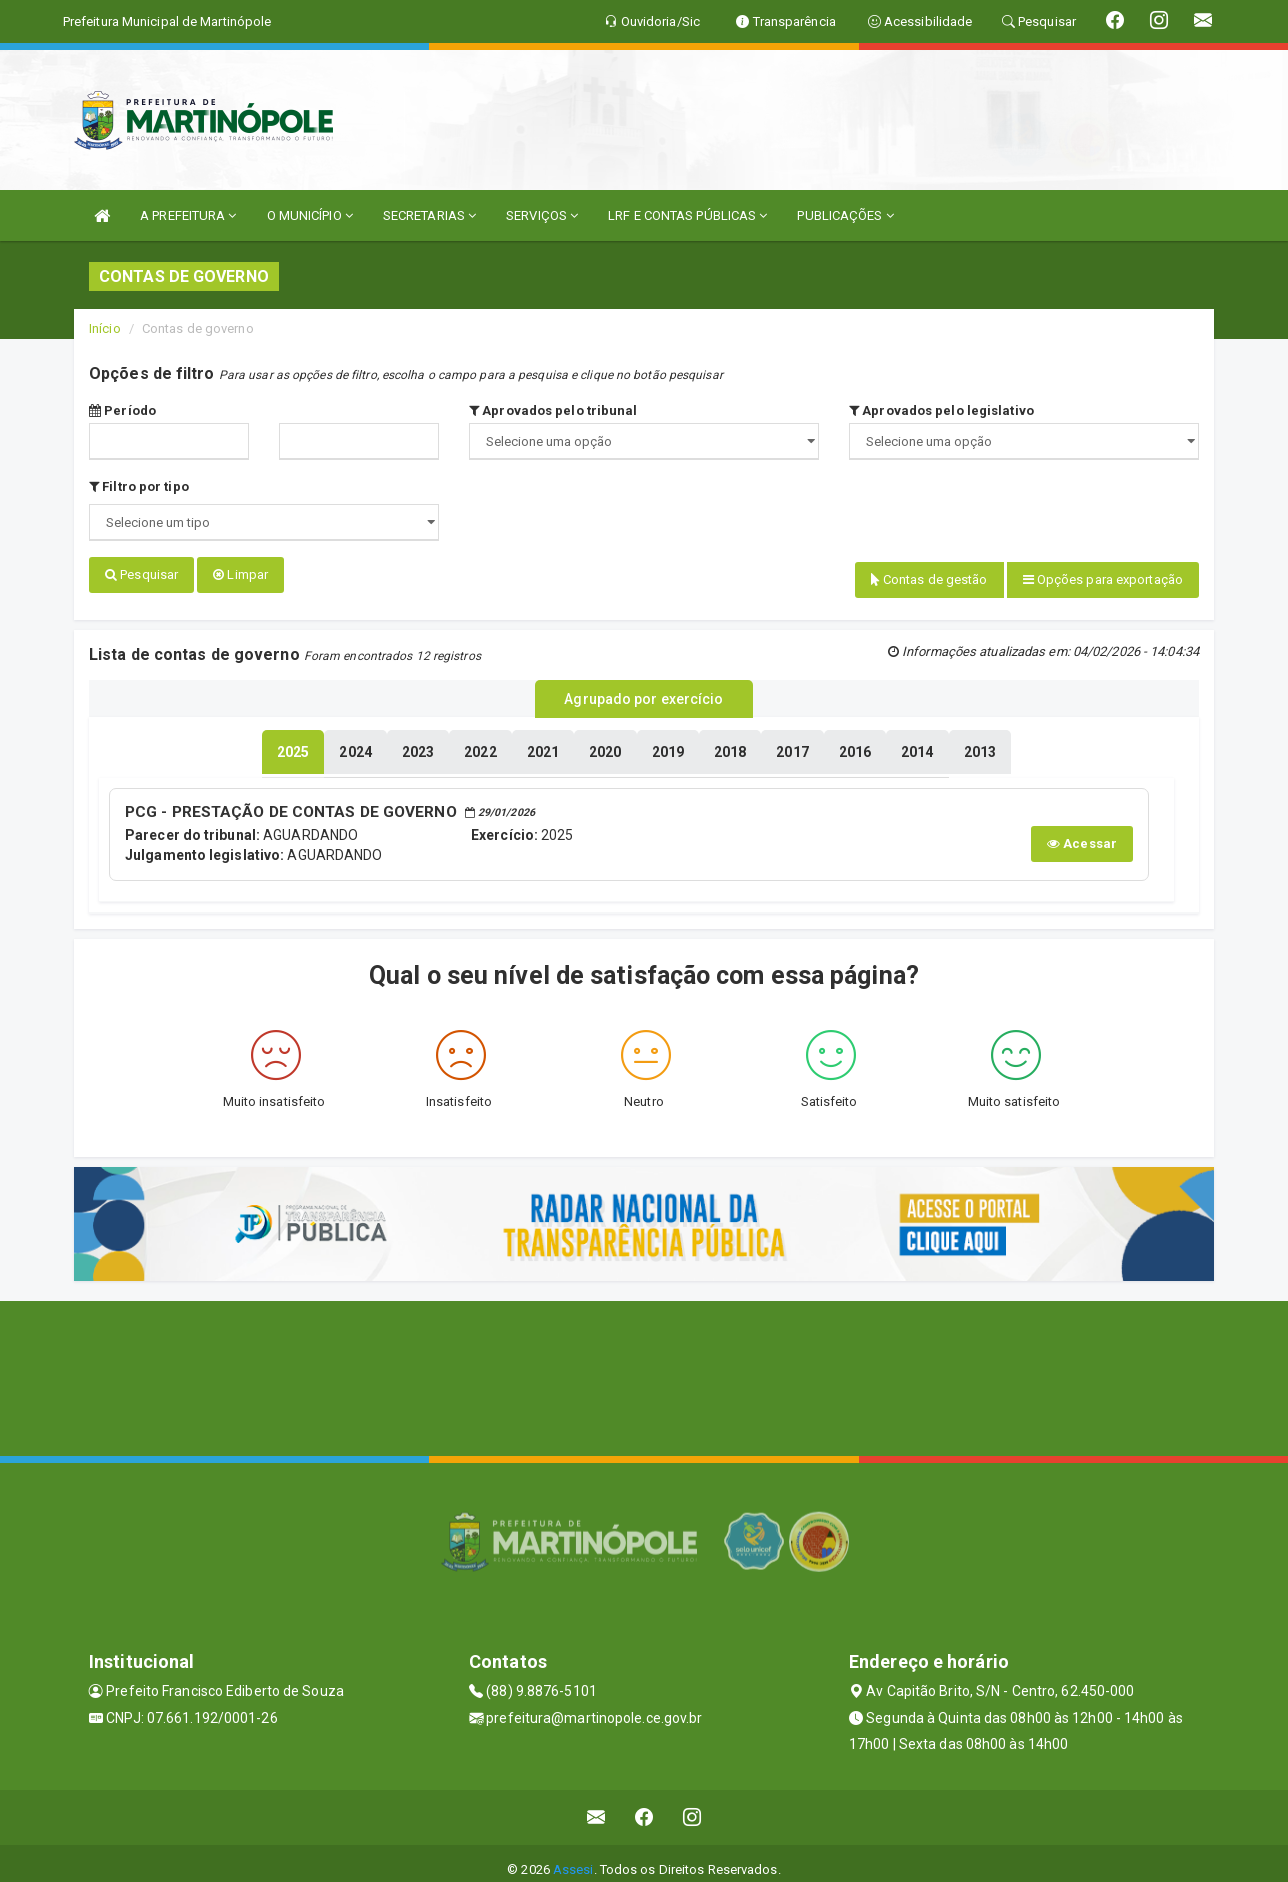  Describe the element at coordinates (429, 215) in the screenshot. I see `SECRETARIAS` at that location.